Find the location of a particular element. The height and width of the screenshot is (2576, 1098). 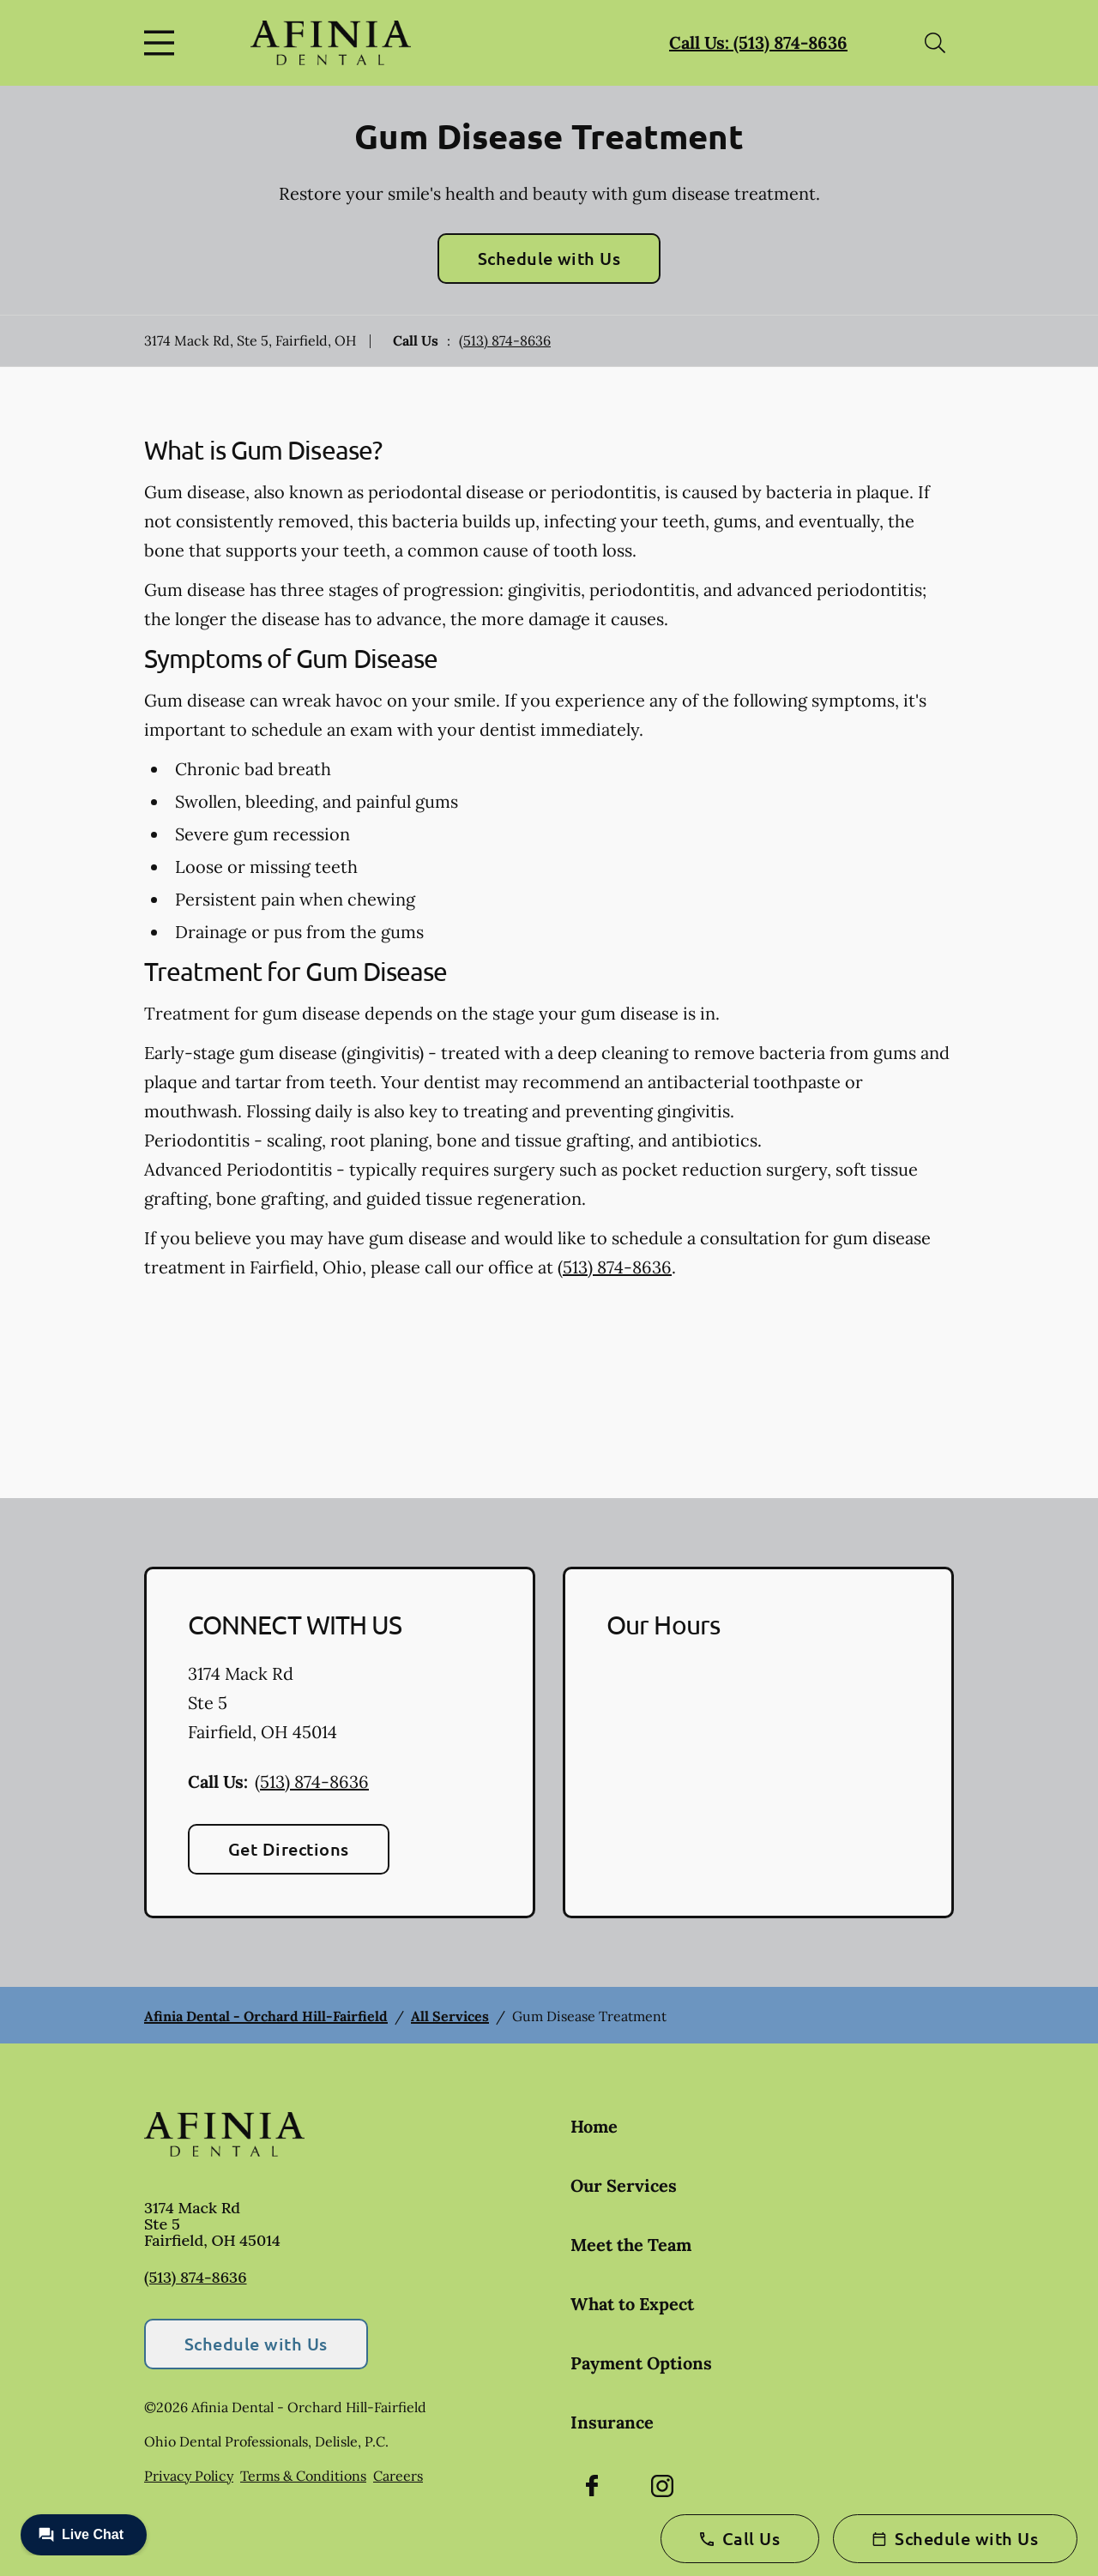

Careers is located at coordinates (398, 2475).